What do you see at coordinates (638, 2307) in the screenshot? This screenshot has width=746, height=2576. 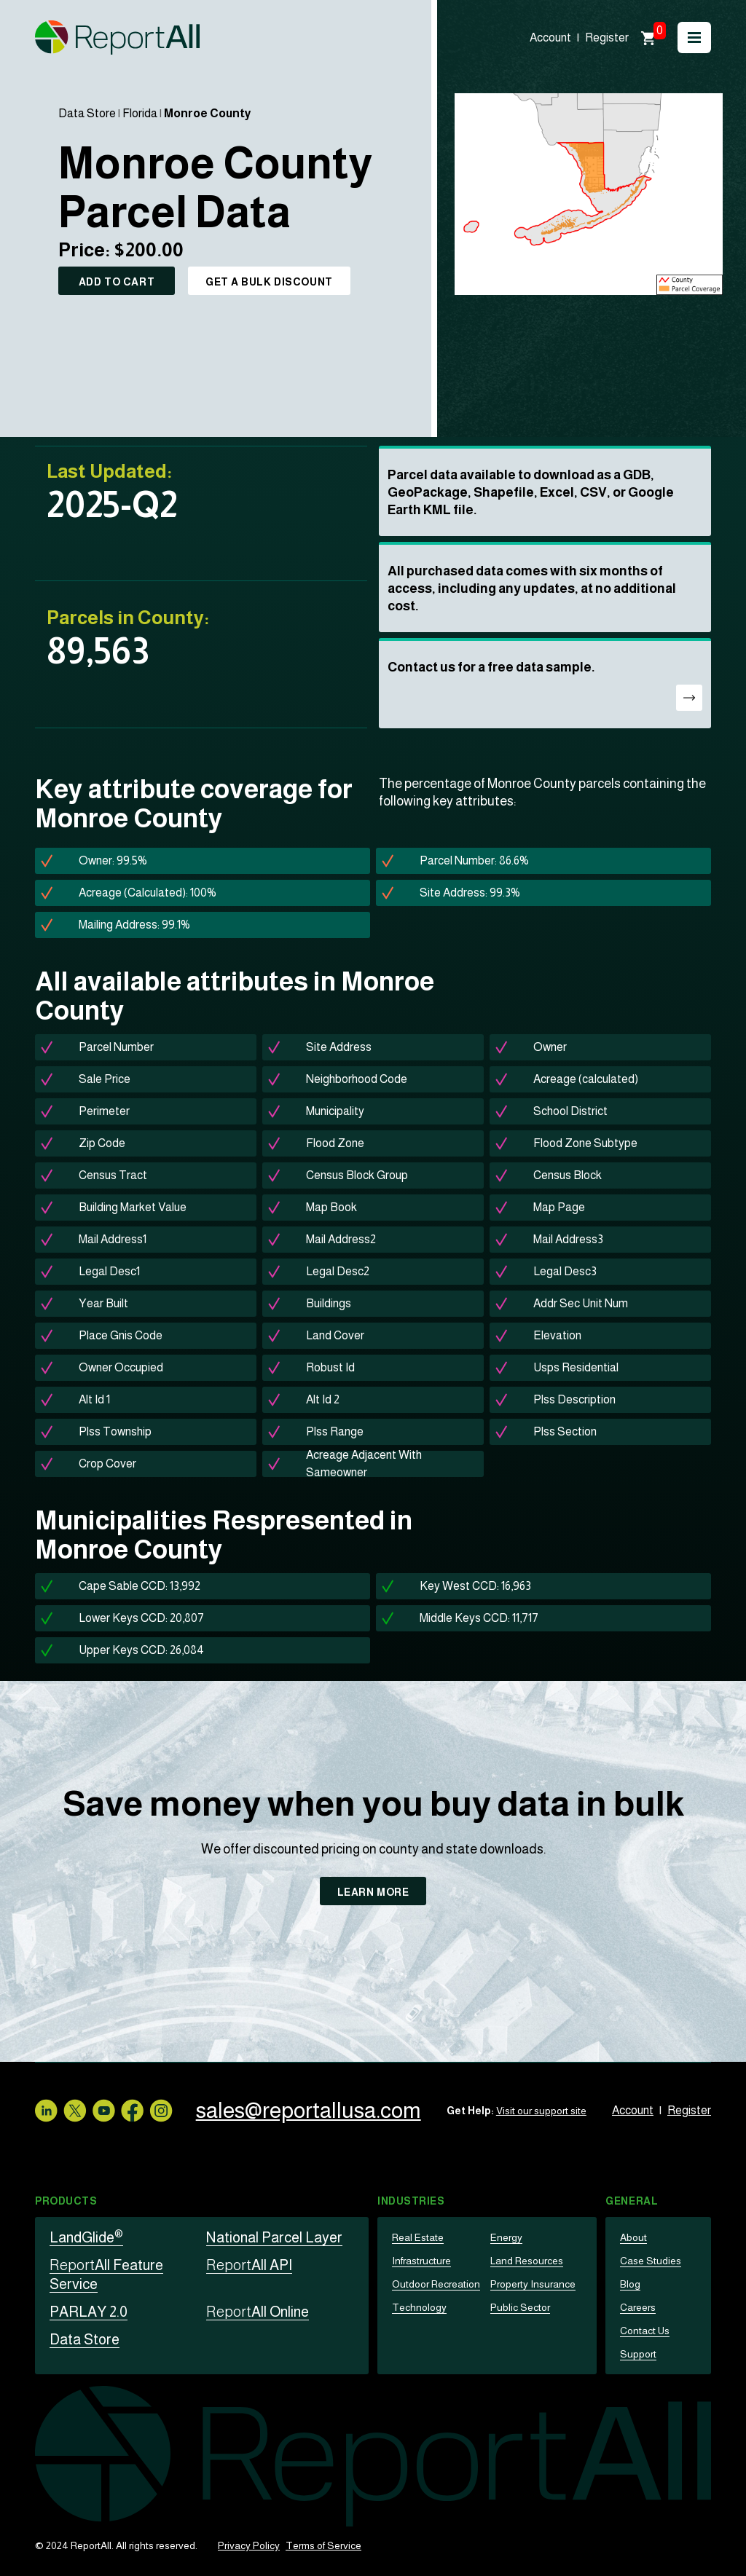 I see `Careers` at bounding box center [638, 2307].